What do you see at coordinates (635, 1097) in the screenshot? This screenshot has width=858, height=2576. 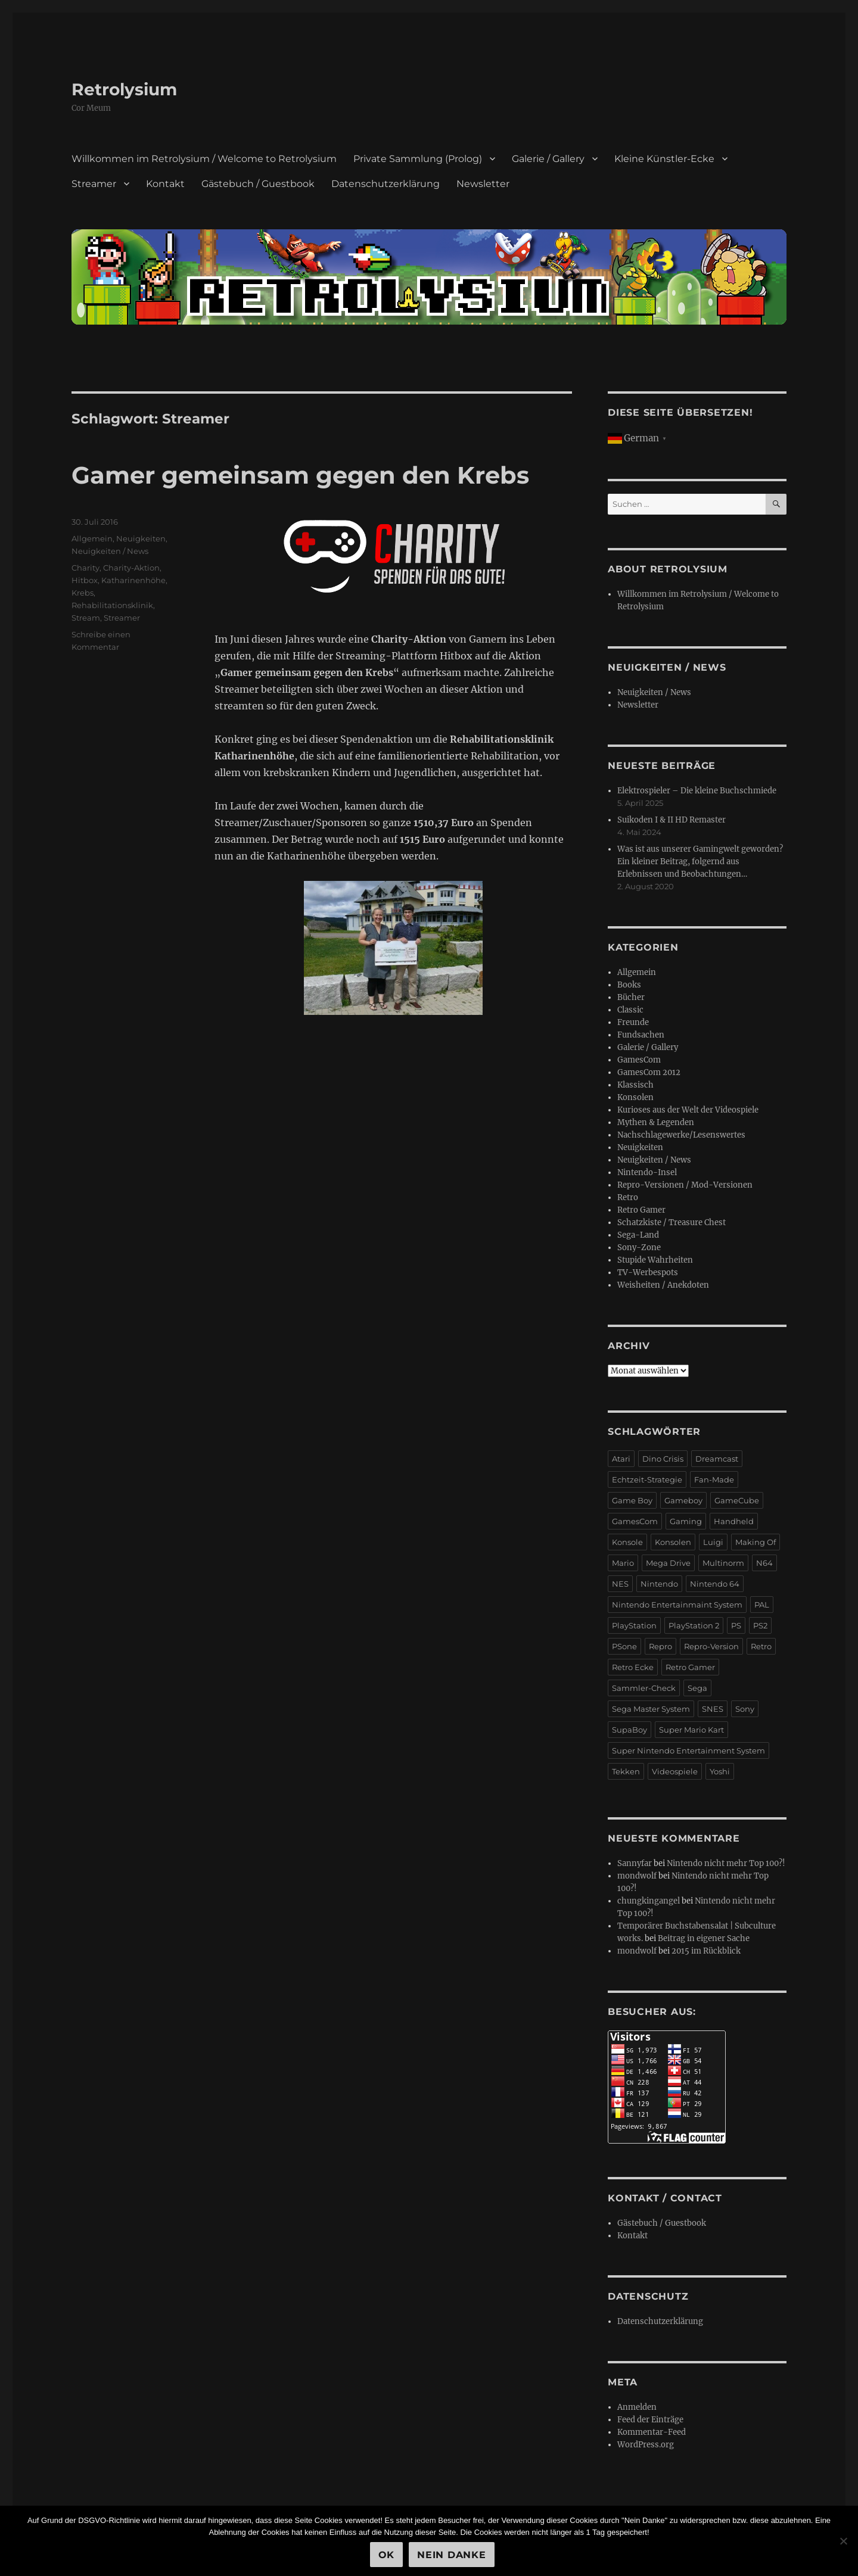 I see `Konsolen` at bounding box center [635, 1097].